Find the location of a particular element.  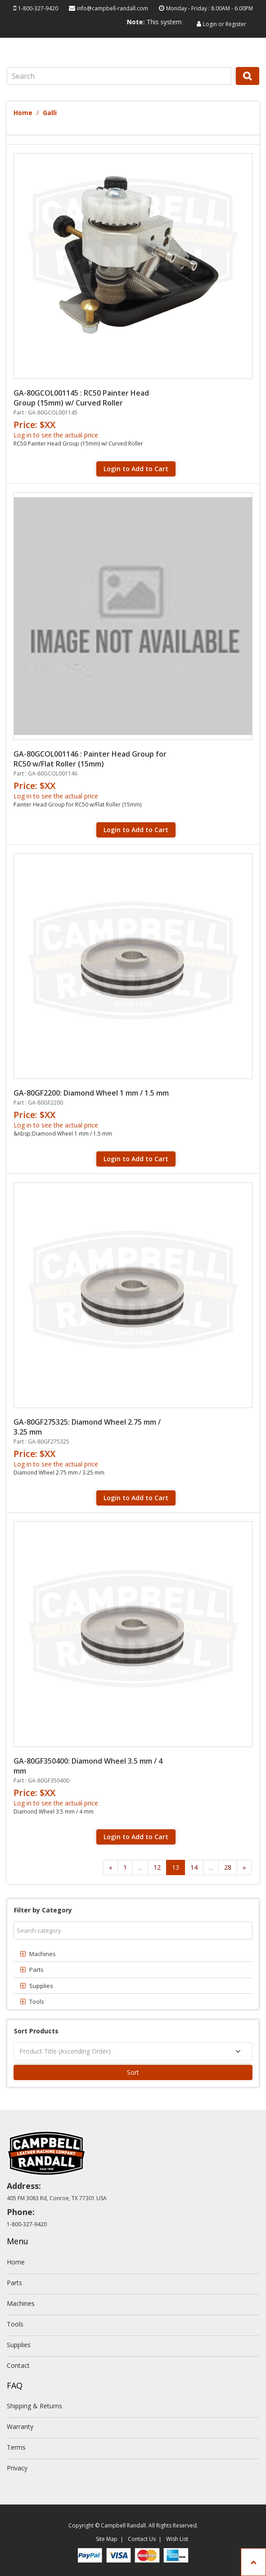

Wish List is located at coordinates (177, 2539).